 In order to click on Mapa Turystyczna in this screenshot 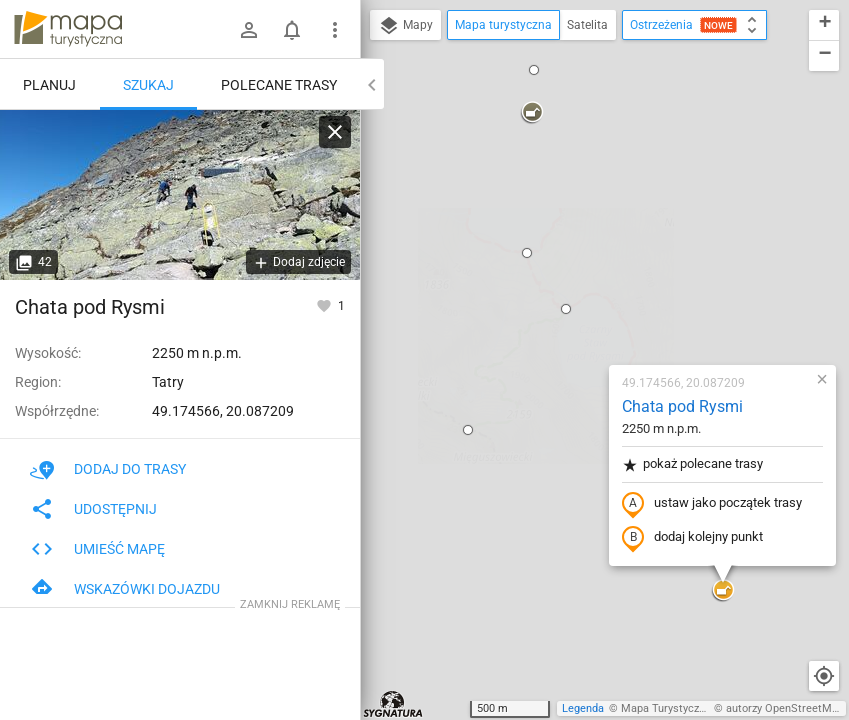, I will do `click(666, 708)`.